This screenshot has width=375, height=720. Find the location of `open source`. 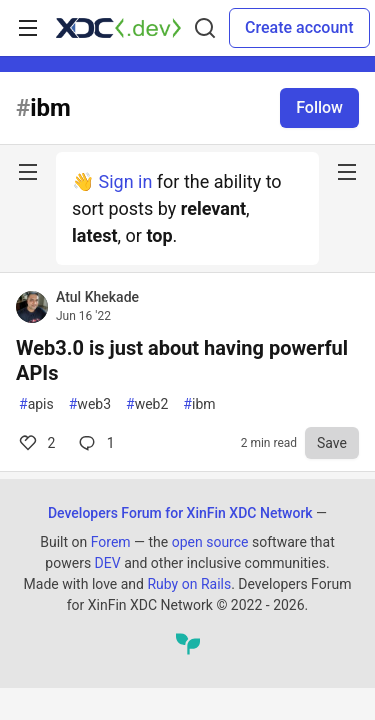

open source is located at coordinates (210, 542).